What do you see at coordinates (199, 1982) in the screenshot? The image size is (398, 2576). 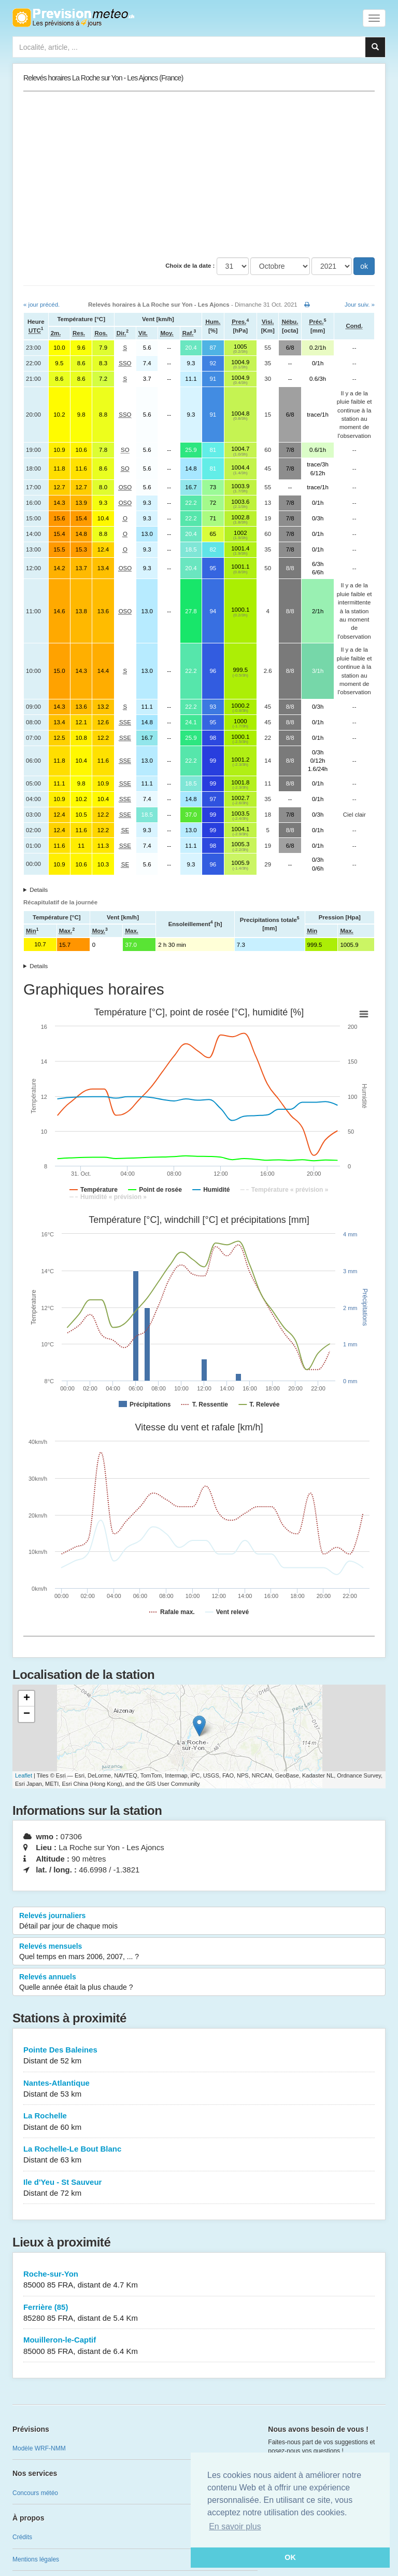 I see `Relevés annuels` at bounding box center [199, 1982].